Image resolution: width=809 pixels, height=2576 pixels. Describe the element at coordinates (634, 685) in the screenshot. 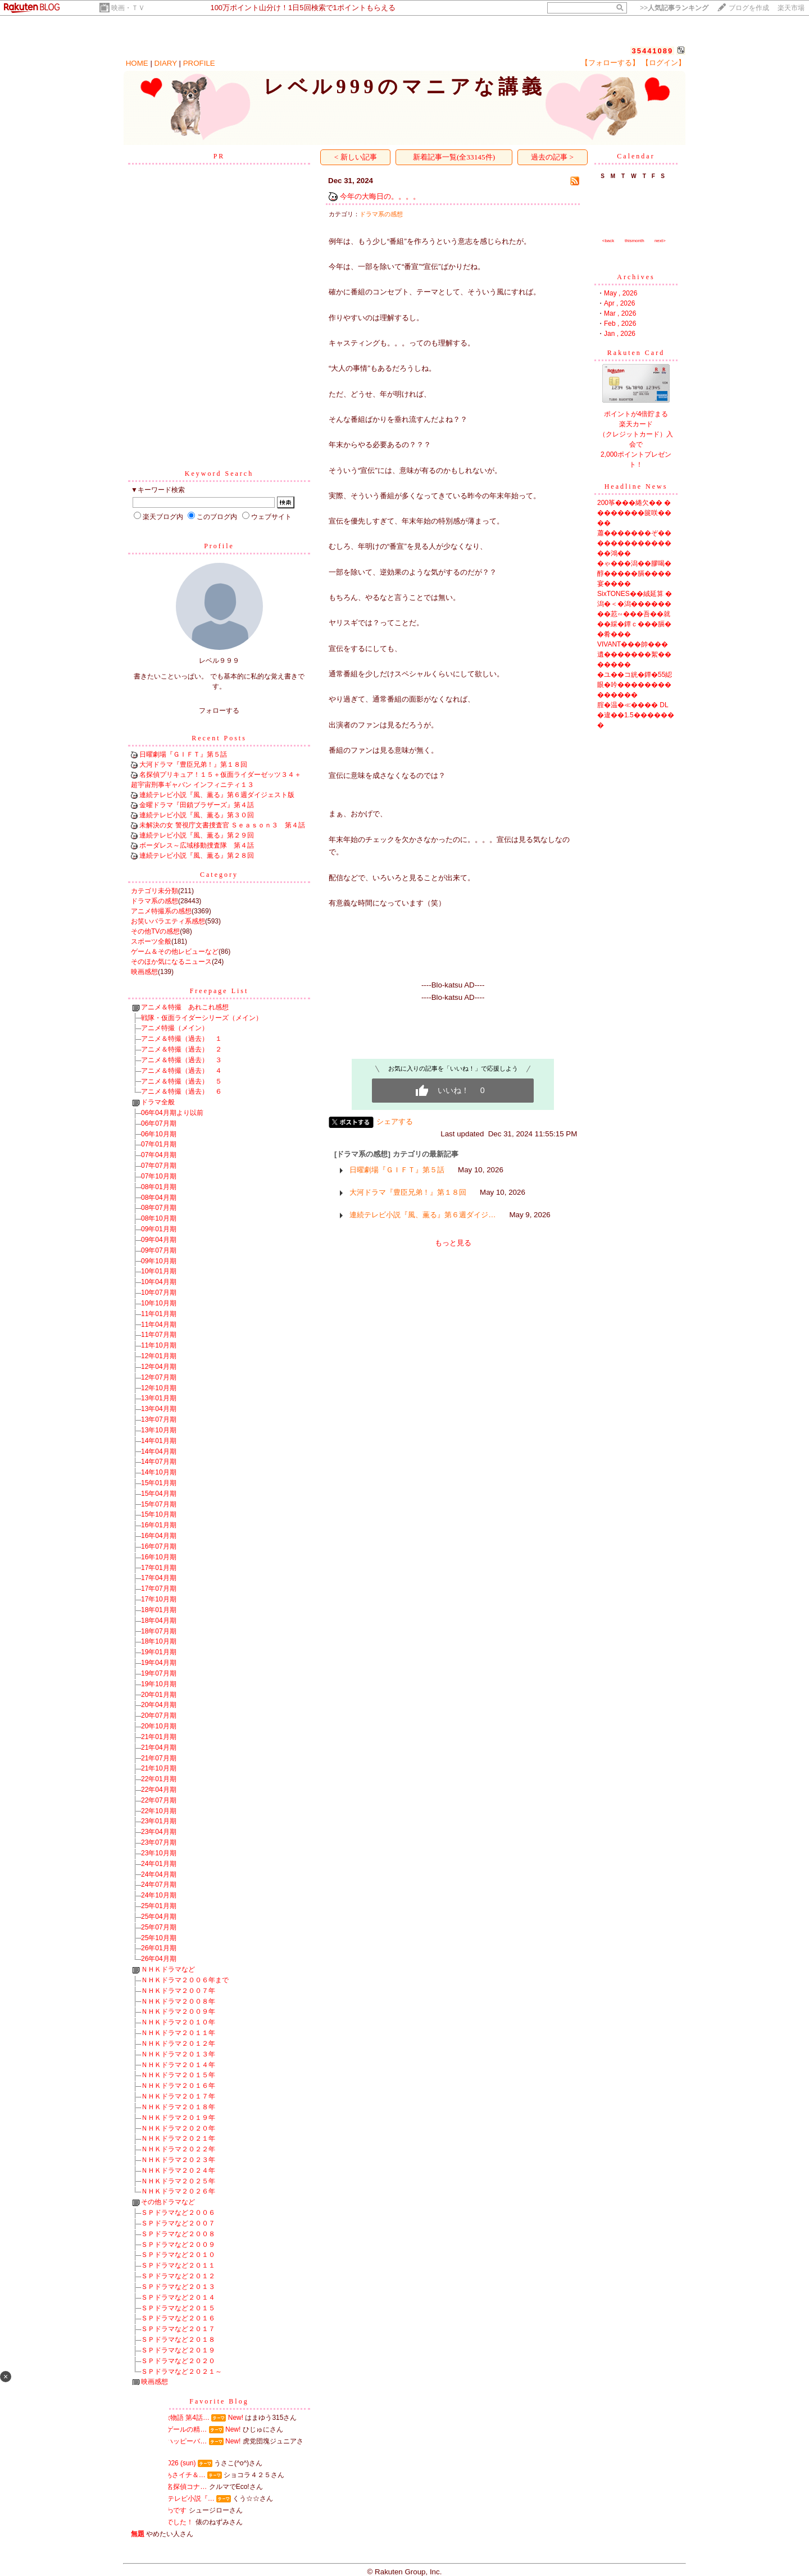

I see `�ユ��コ絖�鐔�55綛眼�吟��������������` at that location.